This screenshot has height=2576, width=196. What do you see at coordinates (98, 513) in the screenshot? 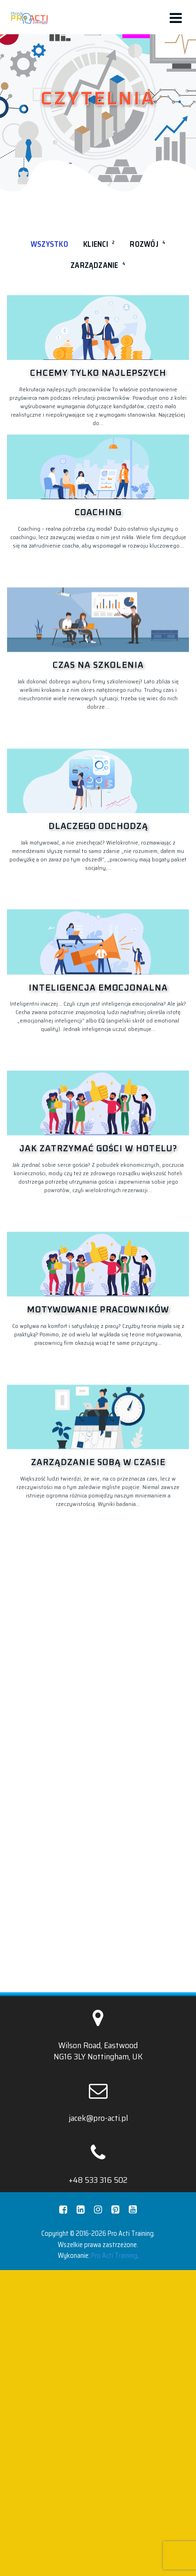
I see `Coaching` at bounding box center [98, 513].